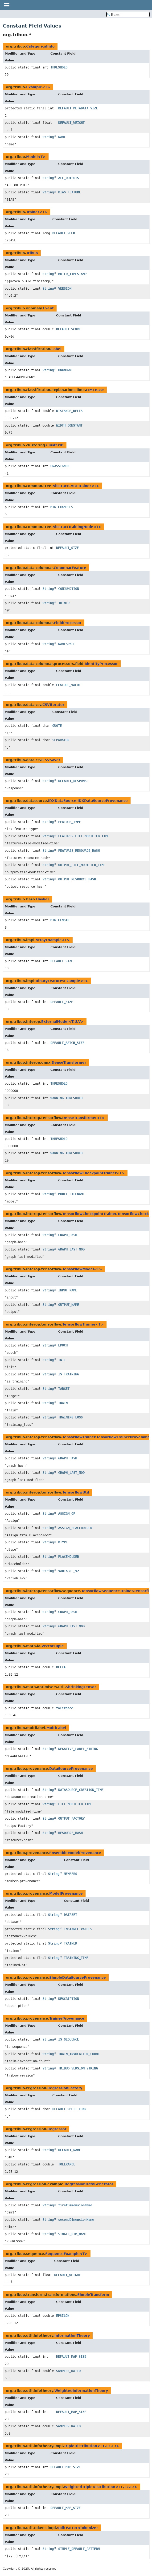  I want to click on BIAS_FEATURE, so click(69, 192).